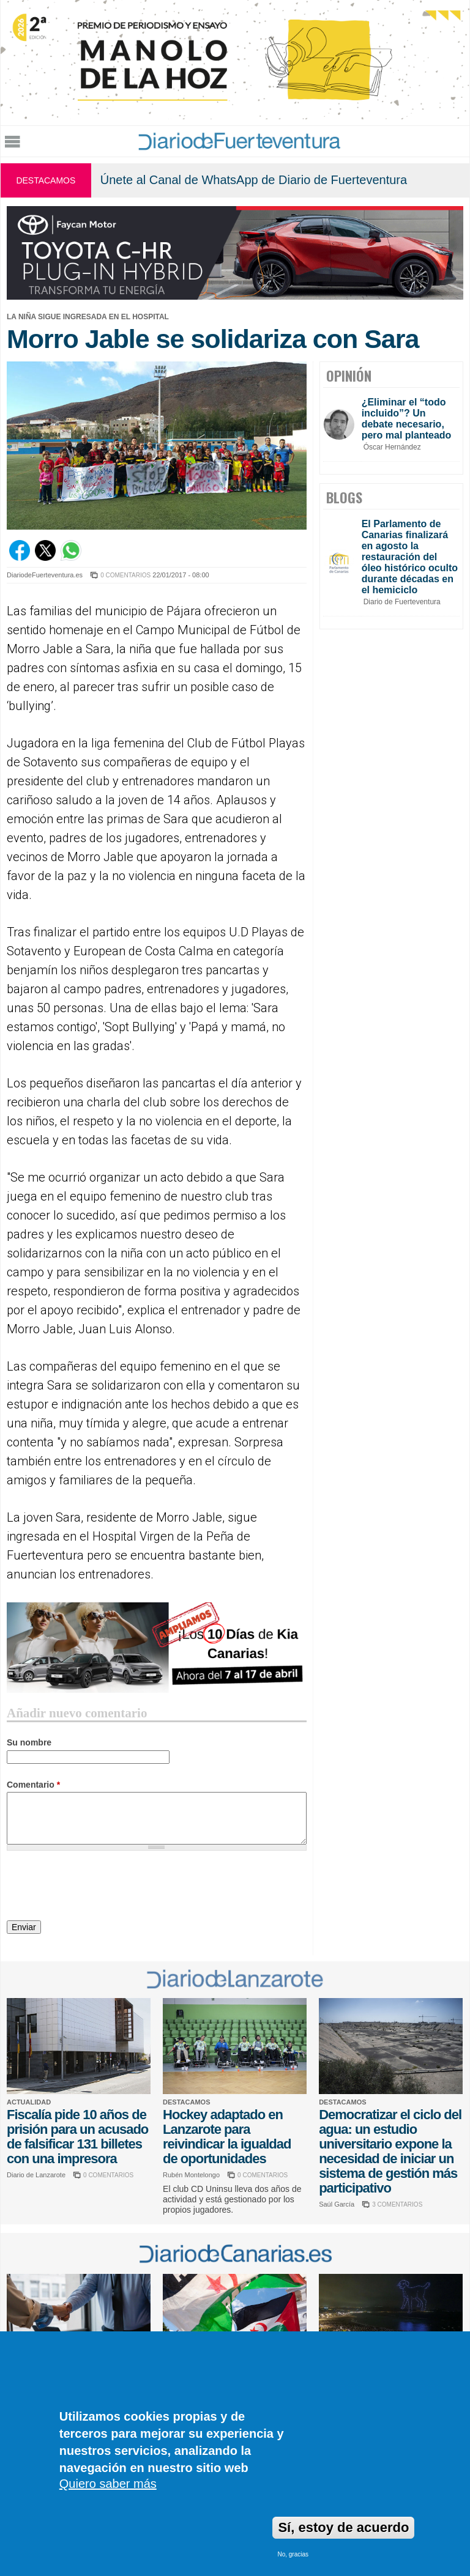 The width and height of the screenshot is (470, 2576). I want to click on Quiero saber más, so click(108, 2483).